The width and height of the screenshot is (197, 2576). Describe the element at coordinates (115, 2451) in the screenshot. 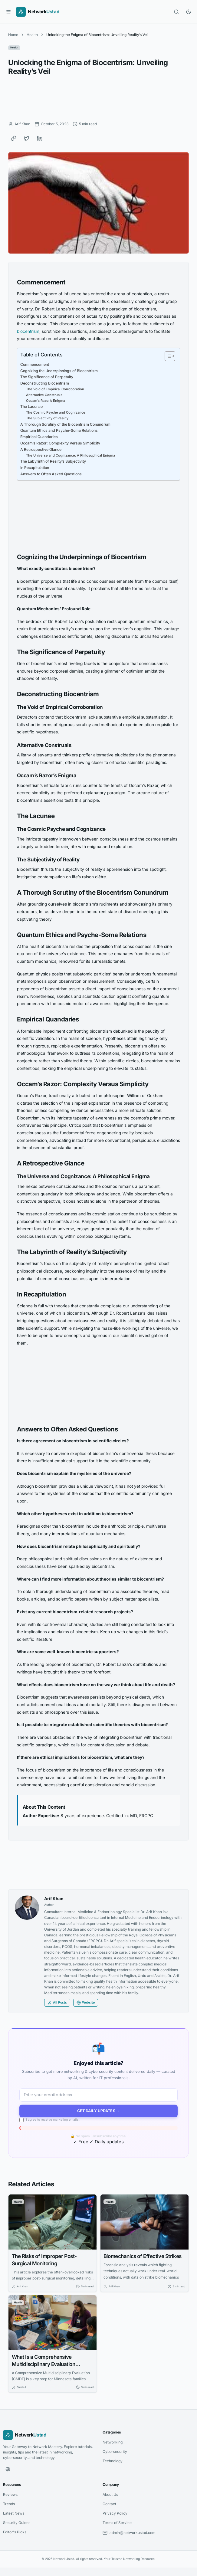

I see `Cybersecurity` at that location.